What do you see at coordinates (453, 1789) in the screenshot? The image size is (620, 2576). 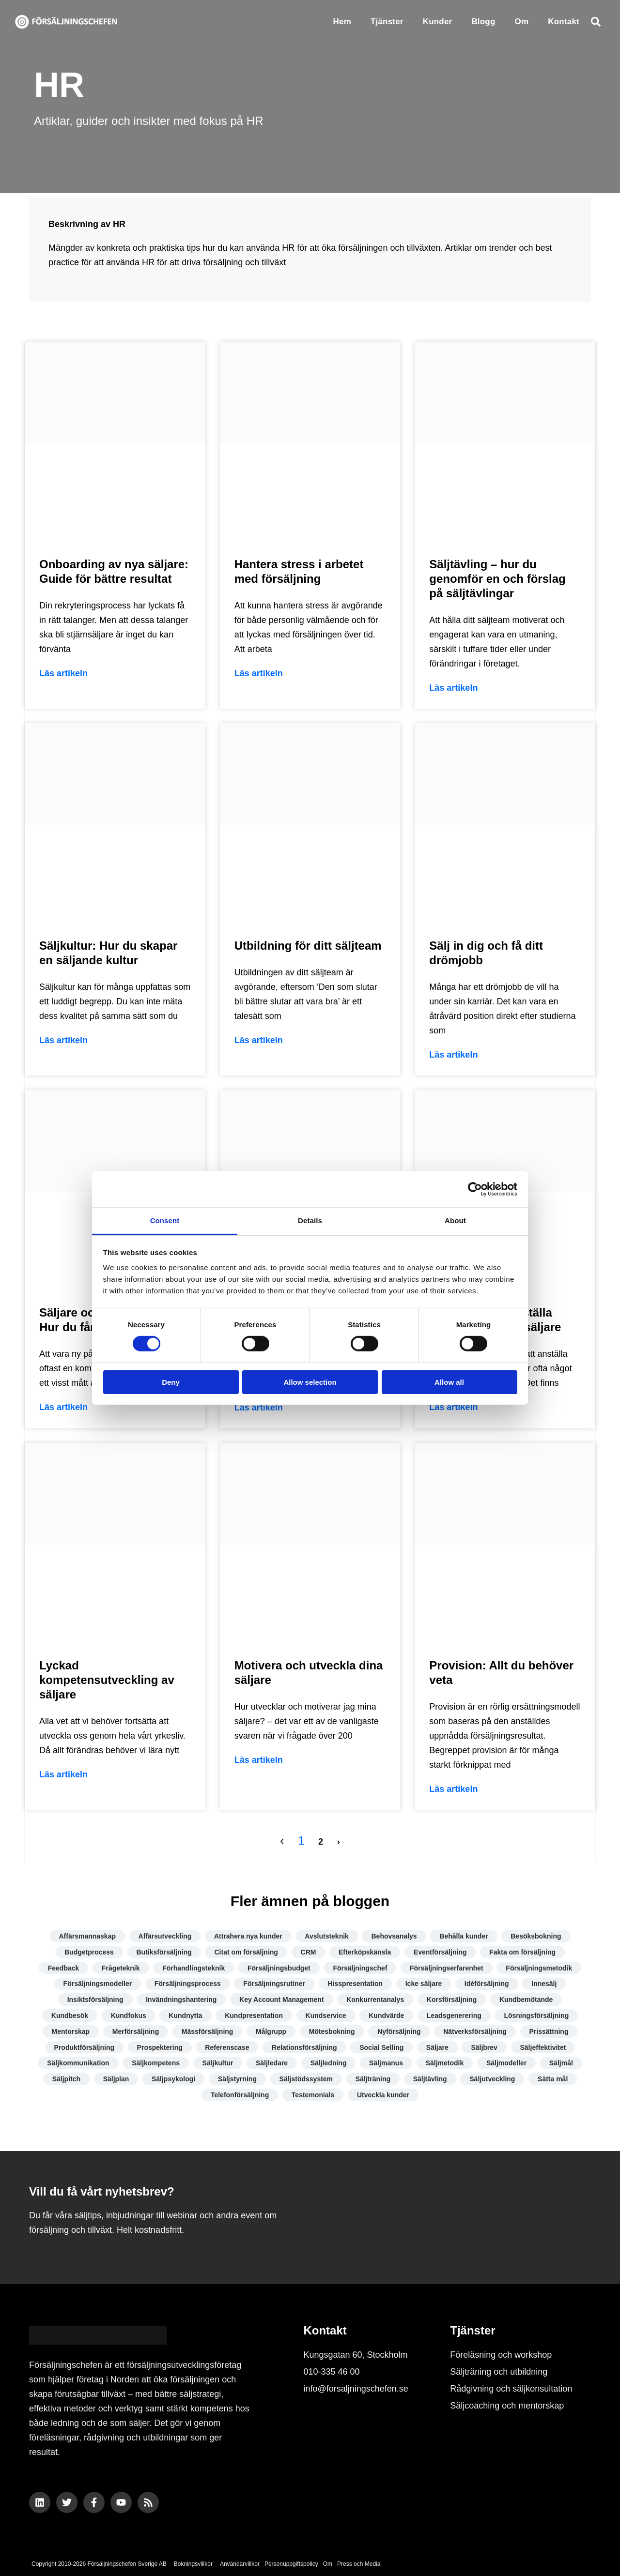 I see `Läs artikeln [Läs mer om Provision: Allt du behöver veta]` at bounding box center [453, 1789].